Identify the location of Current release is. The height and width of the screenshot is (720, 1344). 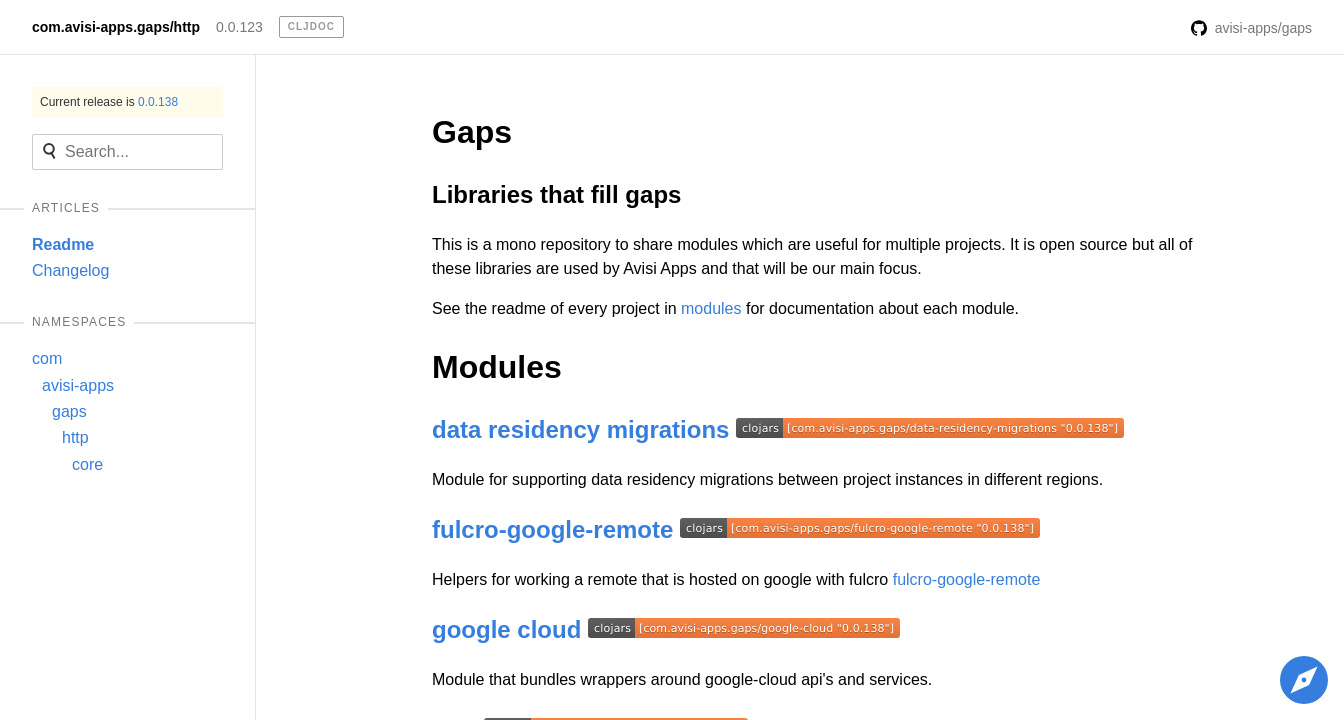
(109, 102).